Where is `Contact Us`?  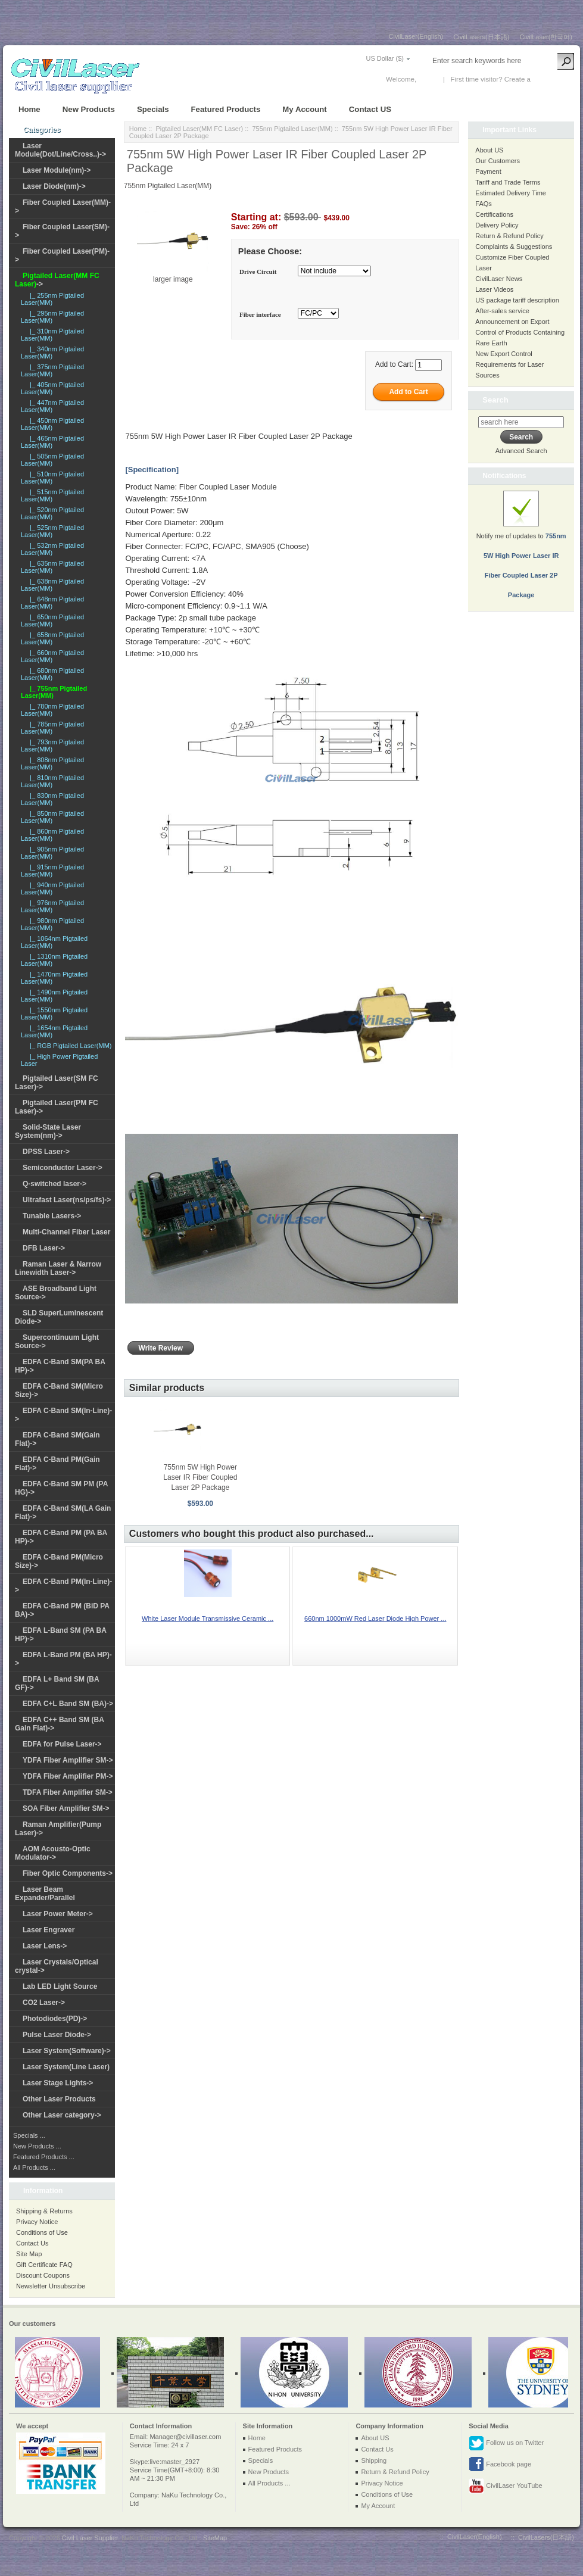
Contact Us is located at coordinates (32, 2243).